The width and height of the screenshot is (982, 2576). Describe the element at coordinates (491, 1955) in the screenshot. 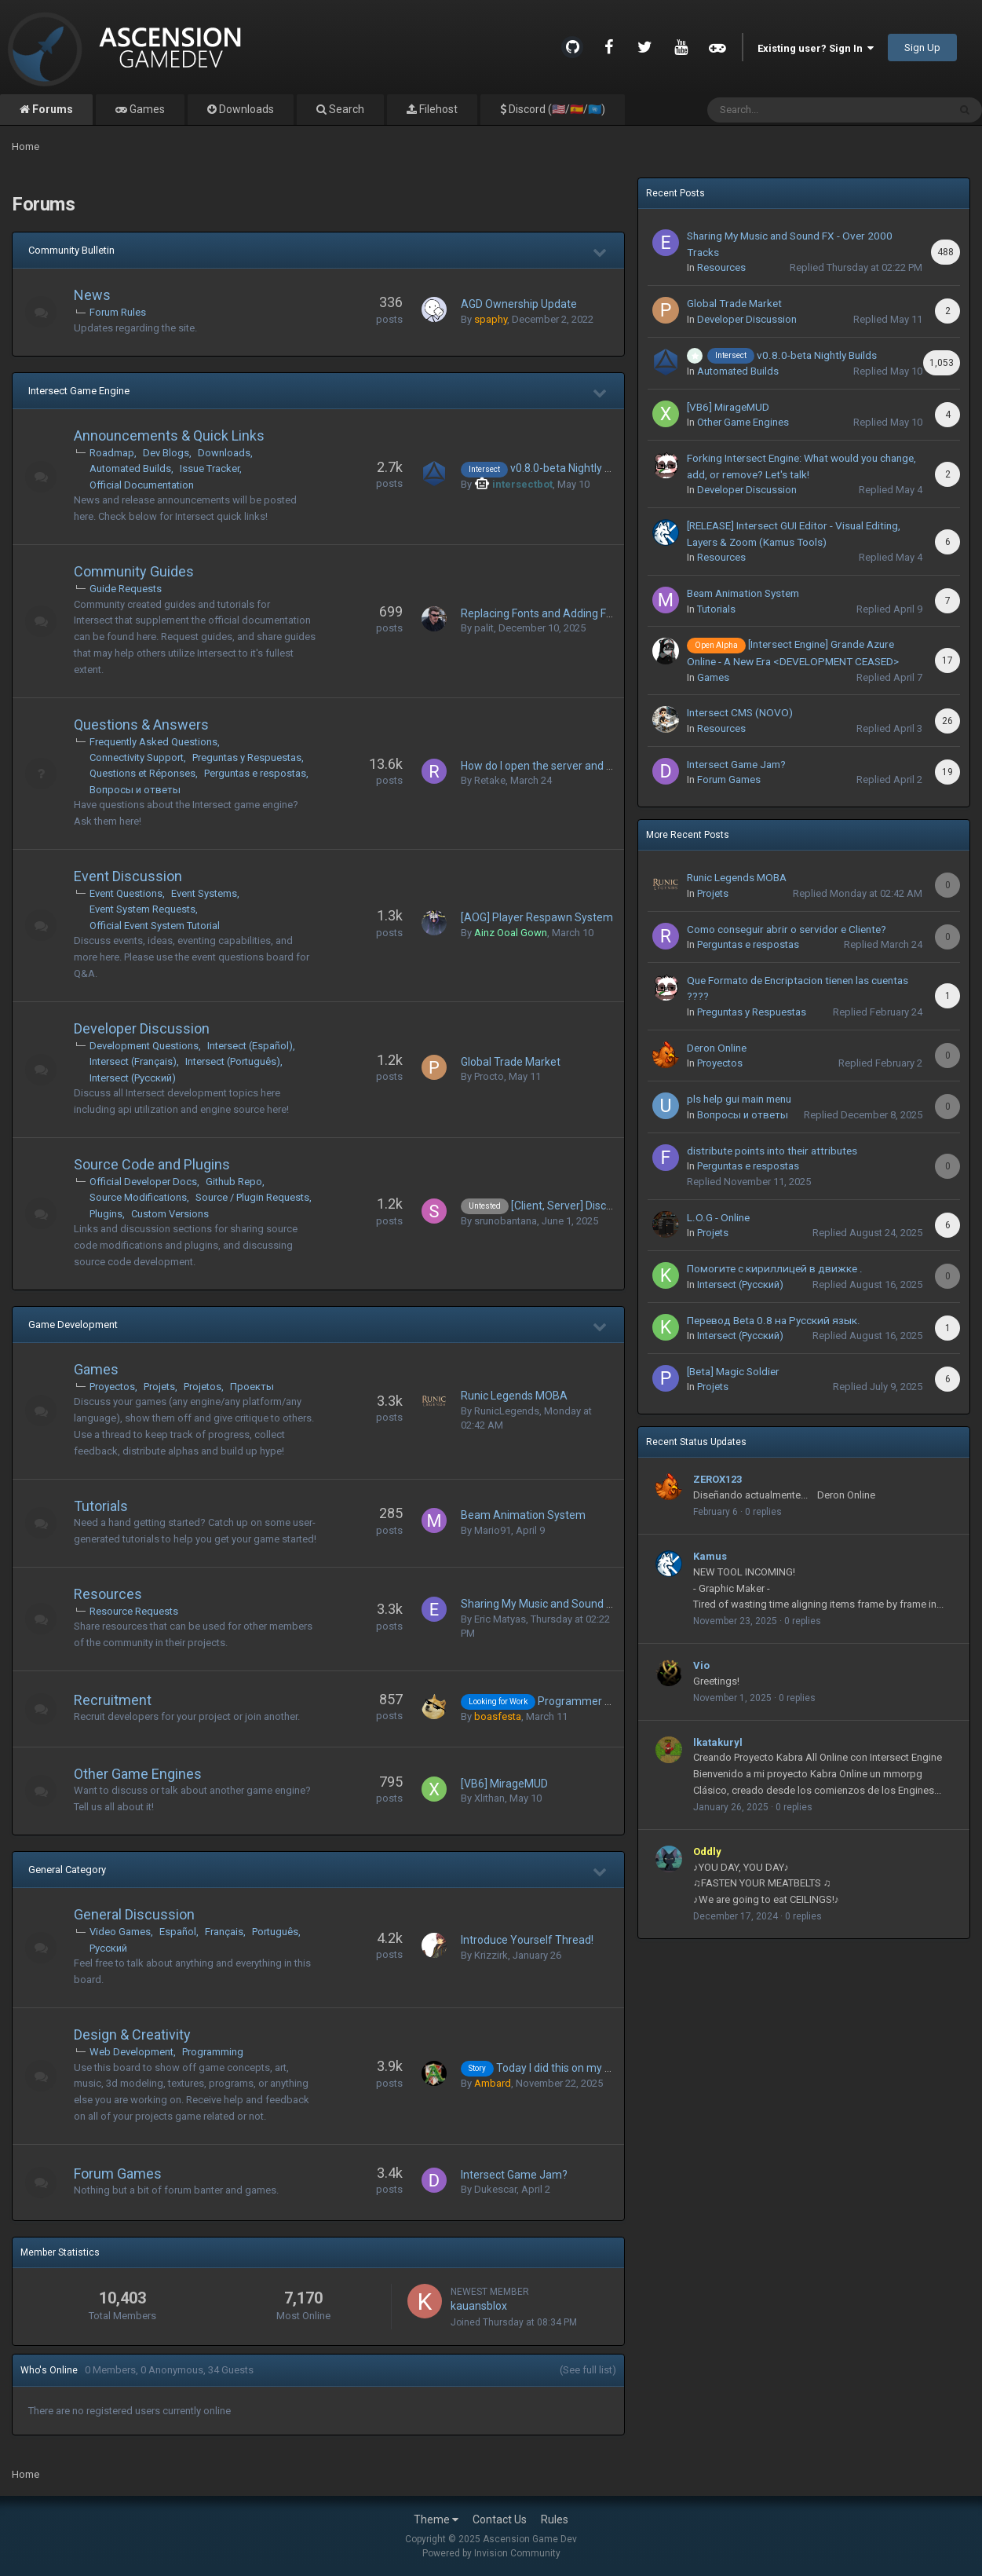

I see `Krizzirk` at that location.